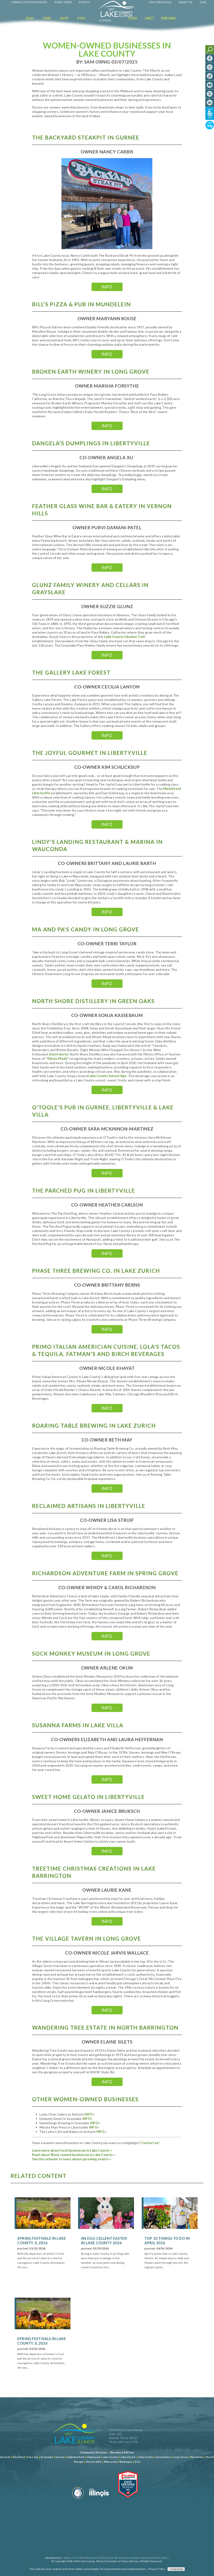  Describe the element at coordinates (88, 1506) in the screenshot. I see `Reclaimed Artisans in Libertyville` at that location.